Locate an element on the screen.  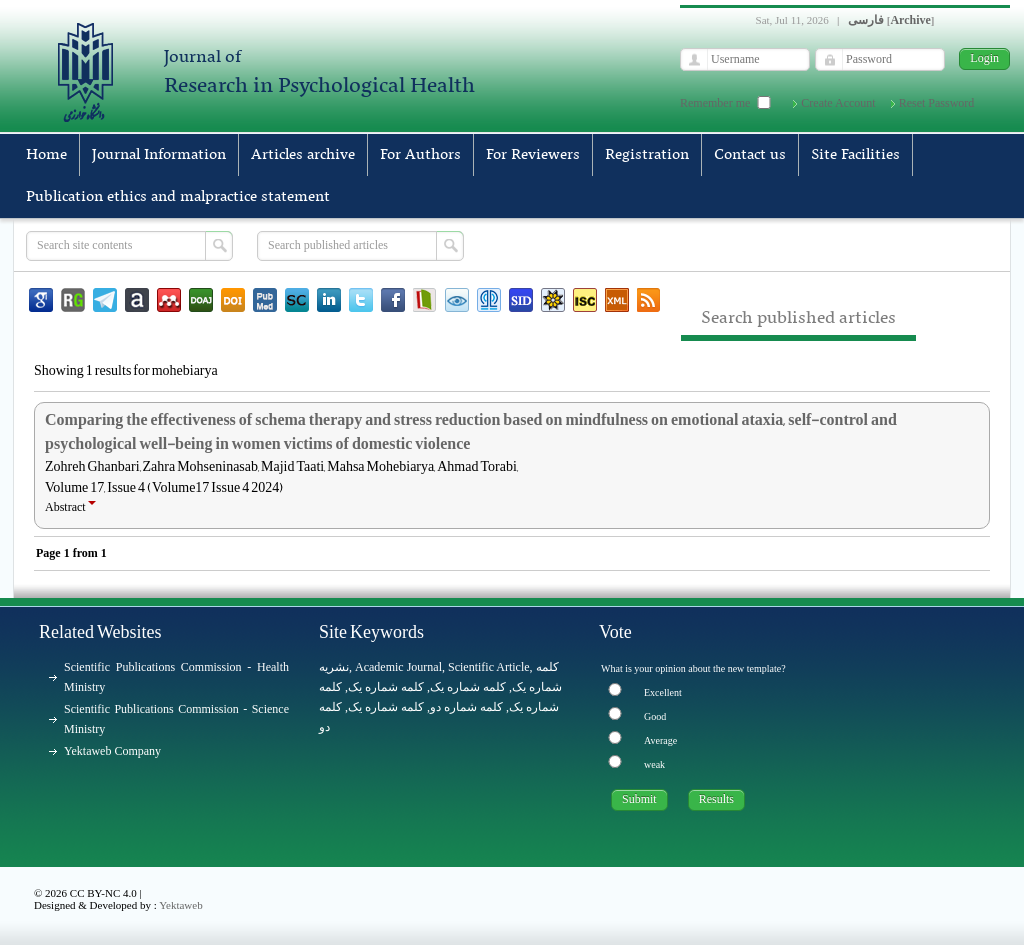
Journal Information is located at coordinates (159, 155).